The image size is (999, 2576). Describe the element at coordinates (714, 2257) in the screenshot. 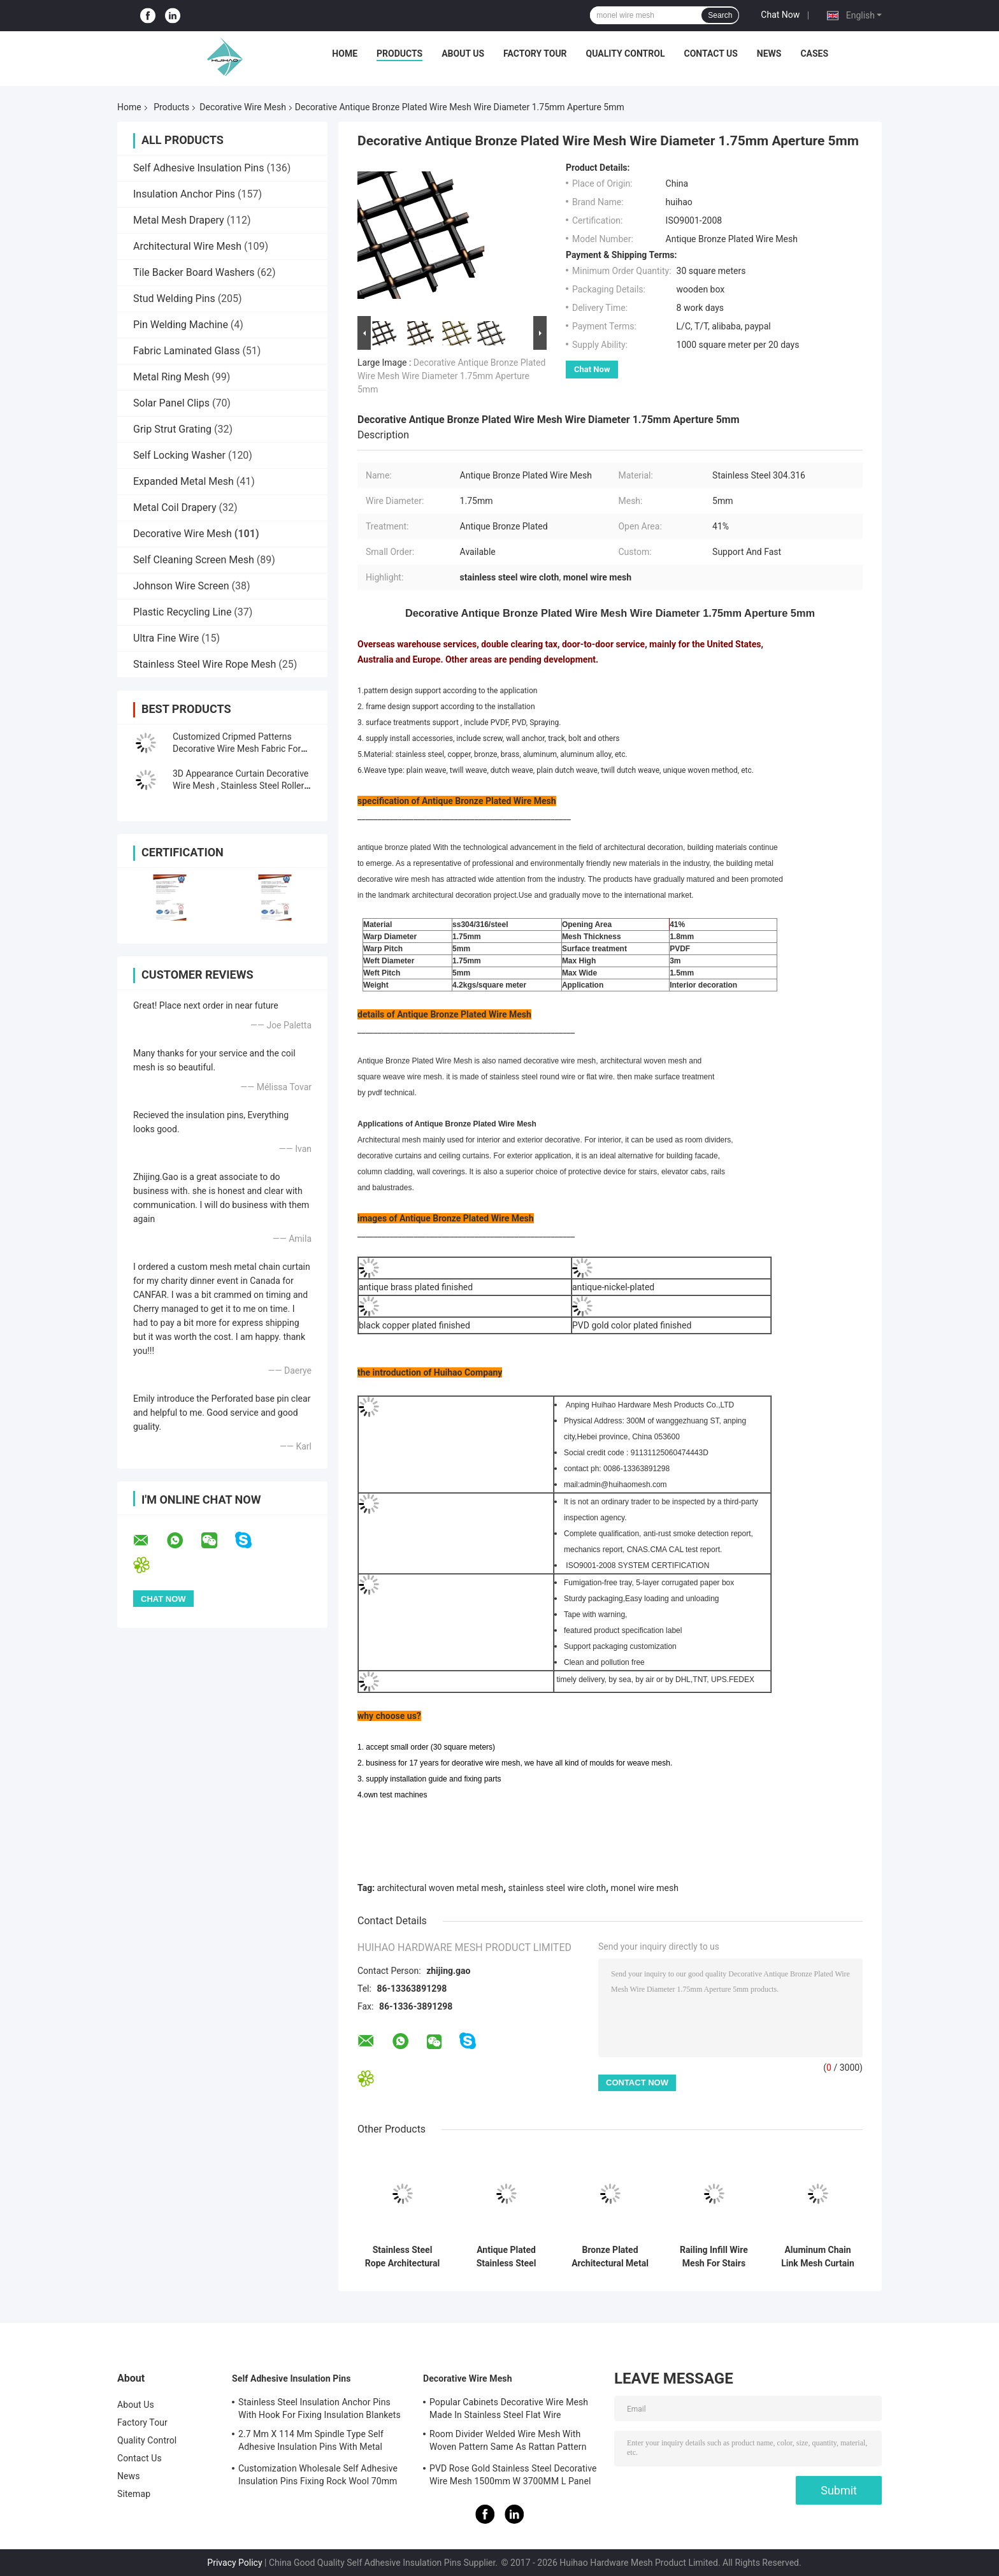

I see `Railing Infill Wire Mesh For Stairs Wire System` at that location.